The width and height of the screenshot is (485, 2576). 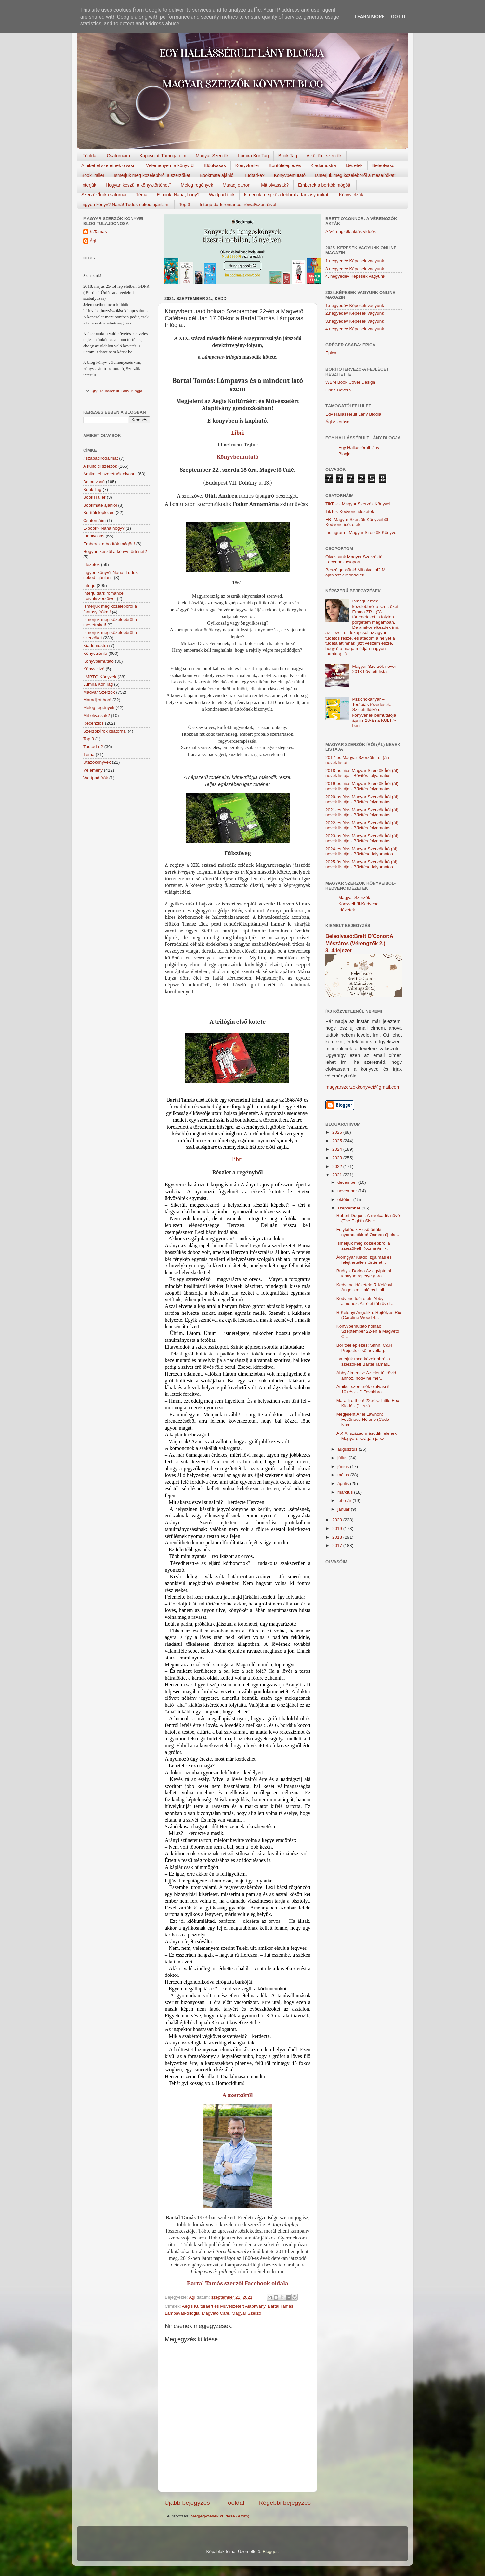 I want to click on Ismerjük meg közelebbről a meseírókat!, so click(x=355, y=175).